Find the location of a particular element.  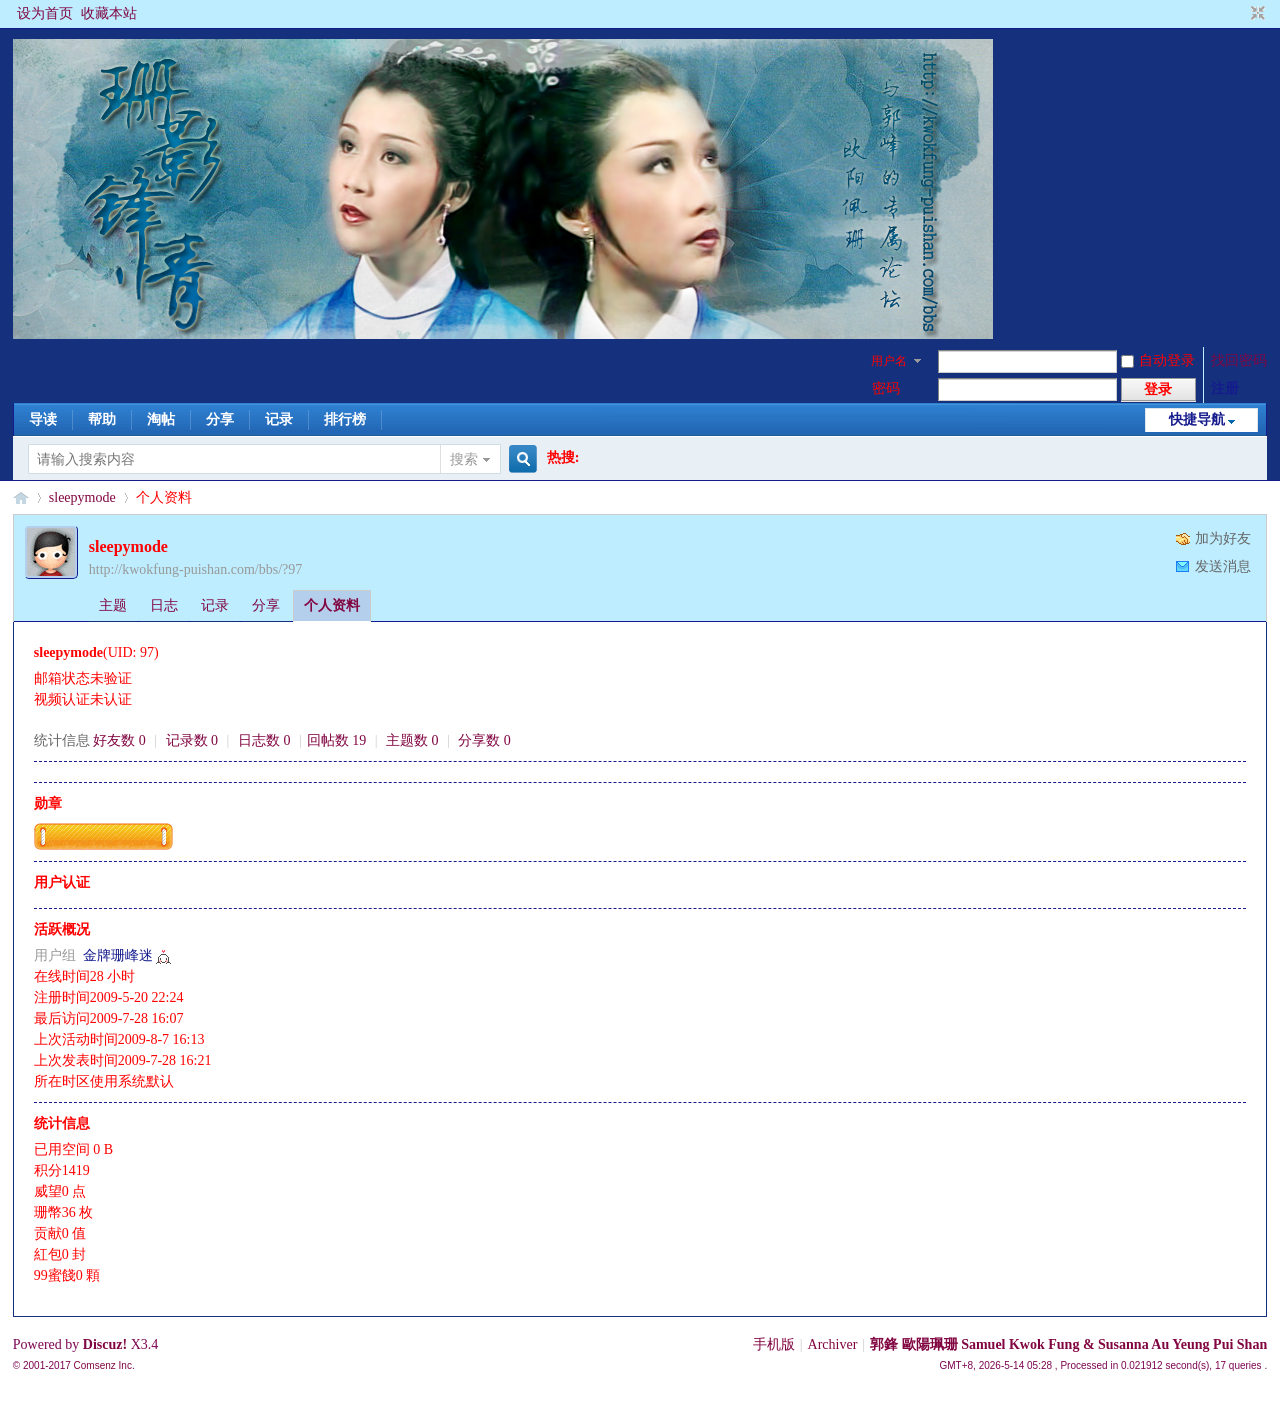

主题数 0 is located at coordinates (412, 740).